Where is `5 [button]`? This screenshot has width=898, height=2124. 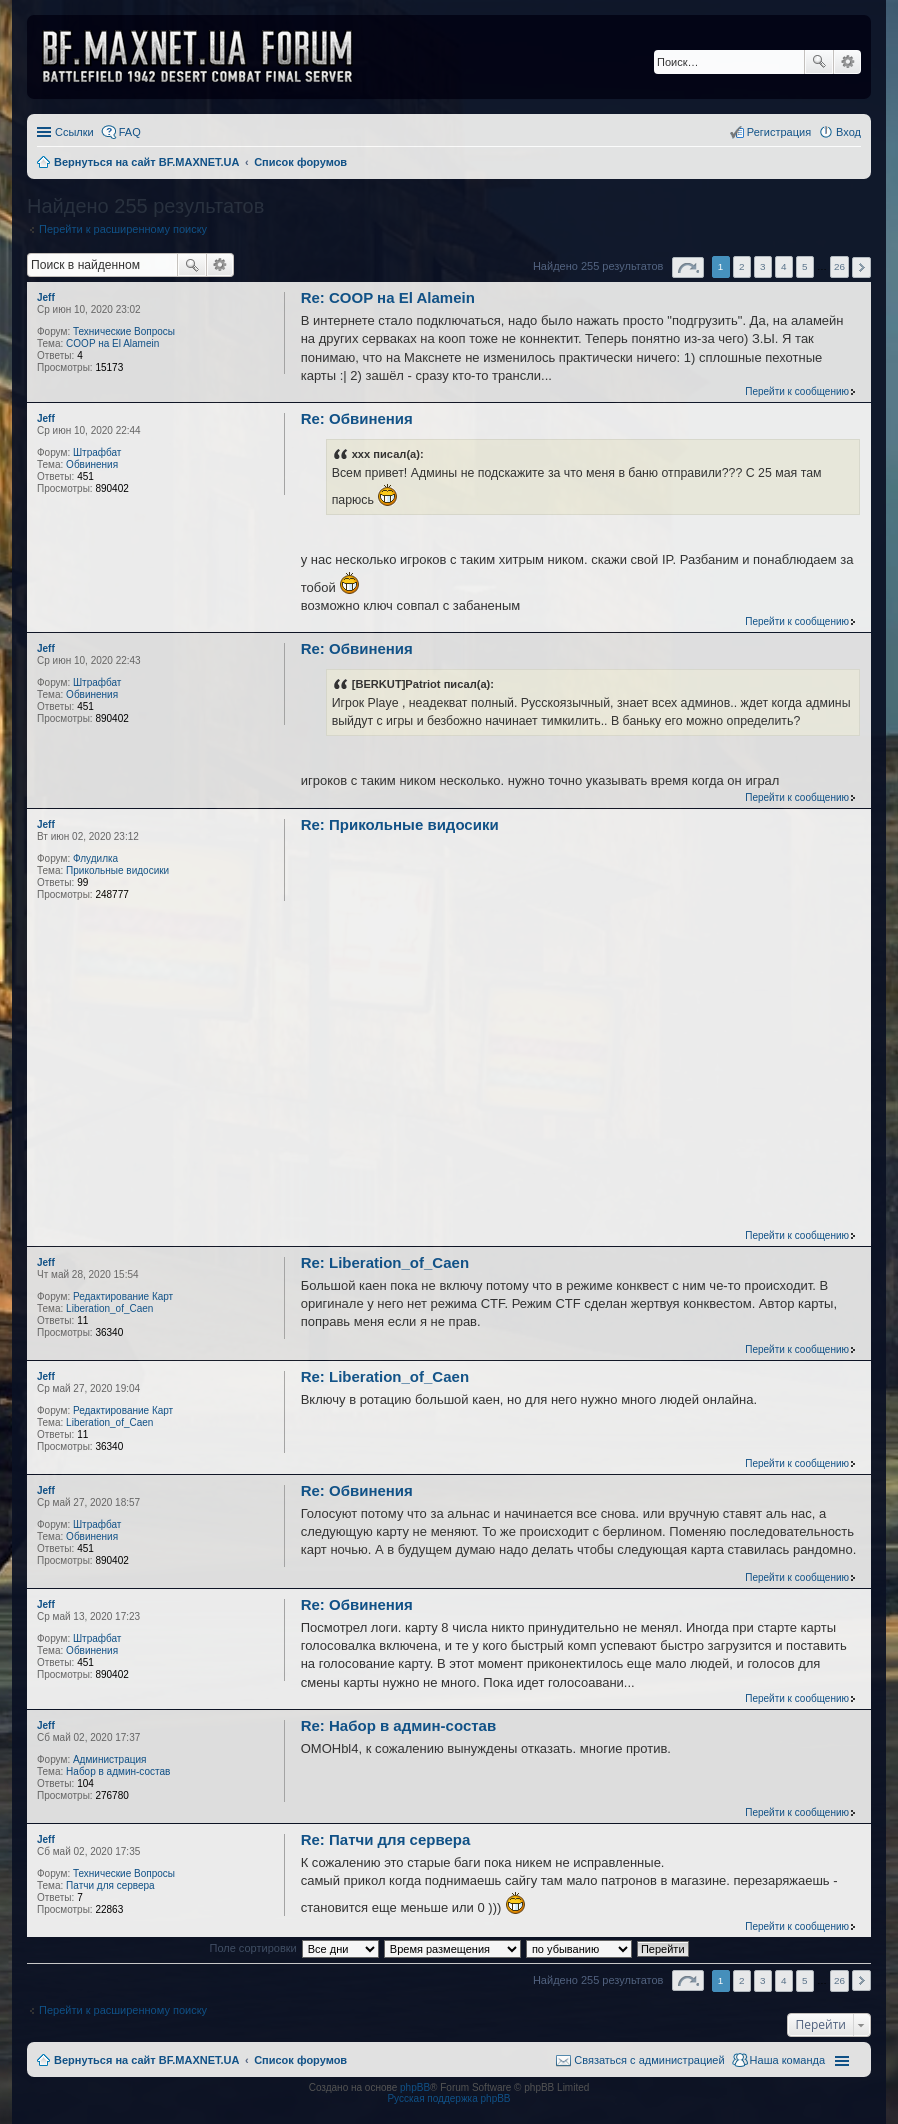 5 [button] is located at coordinates (805, 266).